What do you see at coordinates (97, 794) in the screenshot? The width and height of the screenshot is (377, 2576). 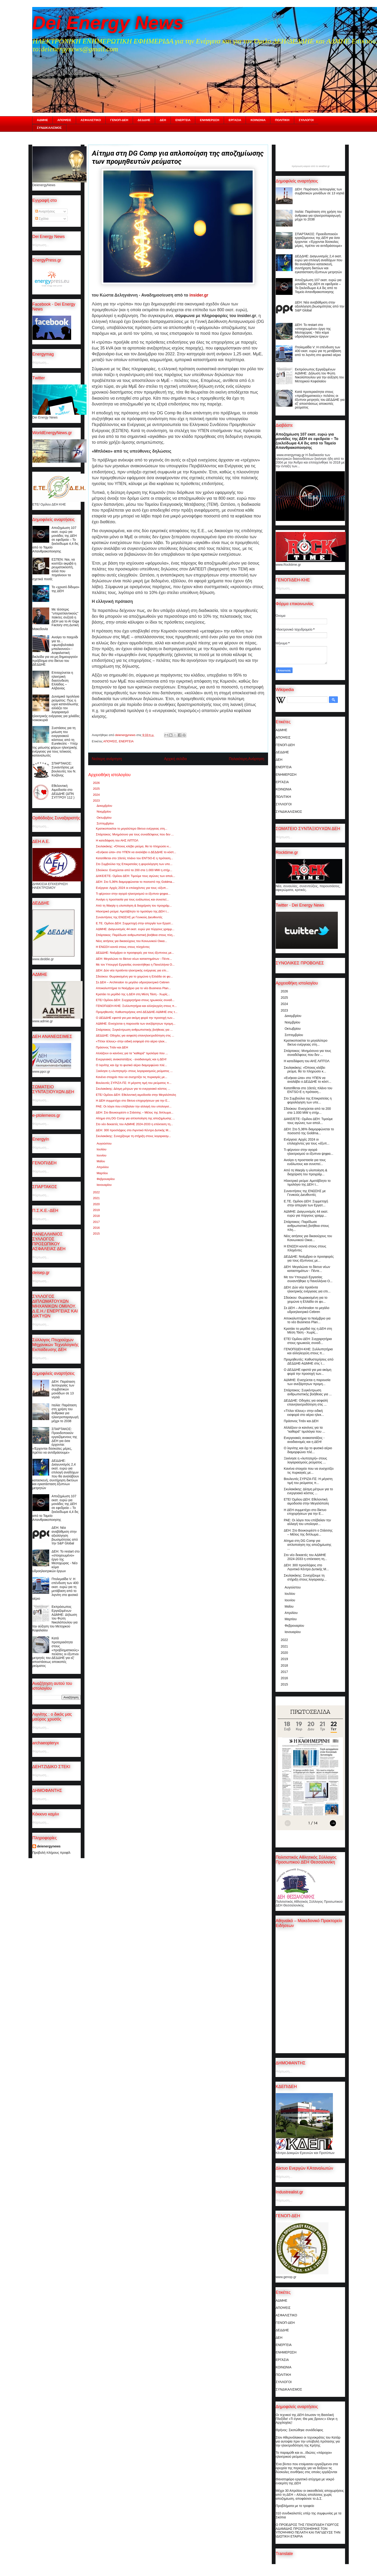 I see `2024` at bounding box center [97, 794].